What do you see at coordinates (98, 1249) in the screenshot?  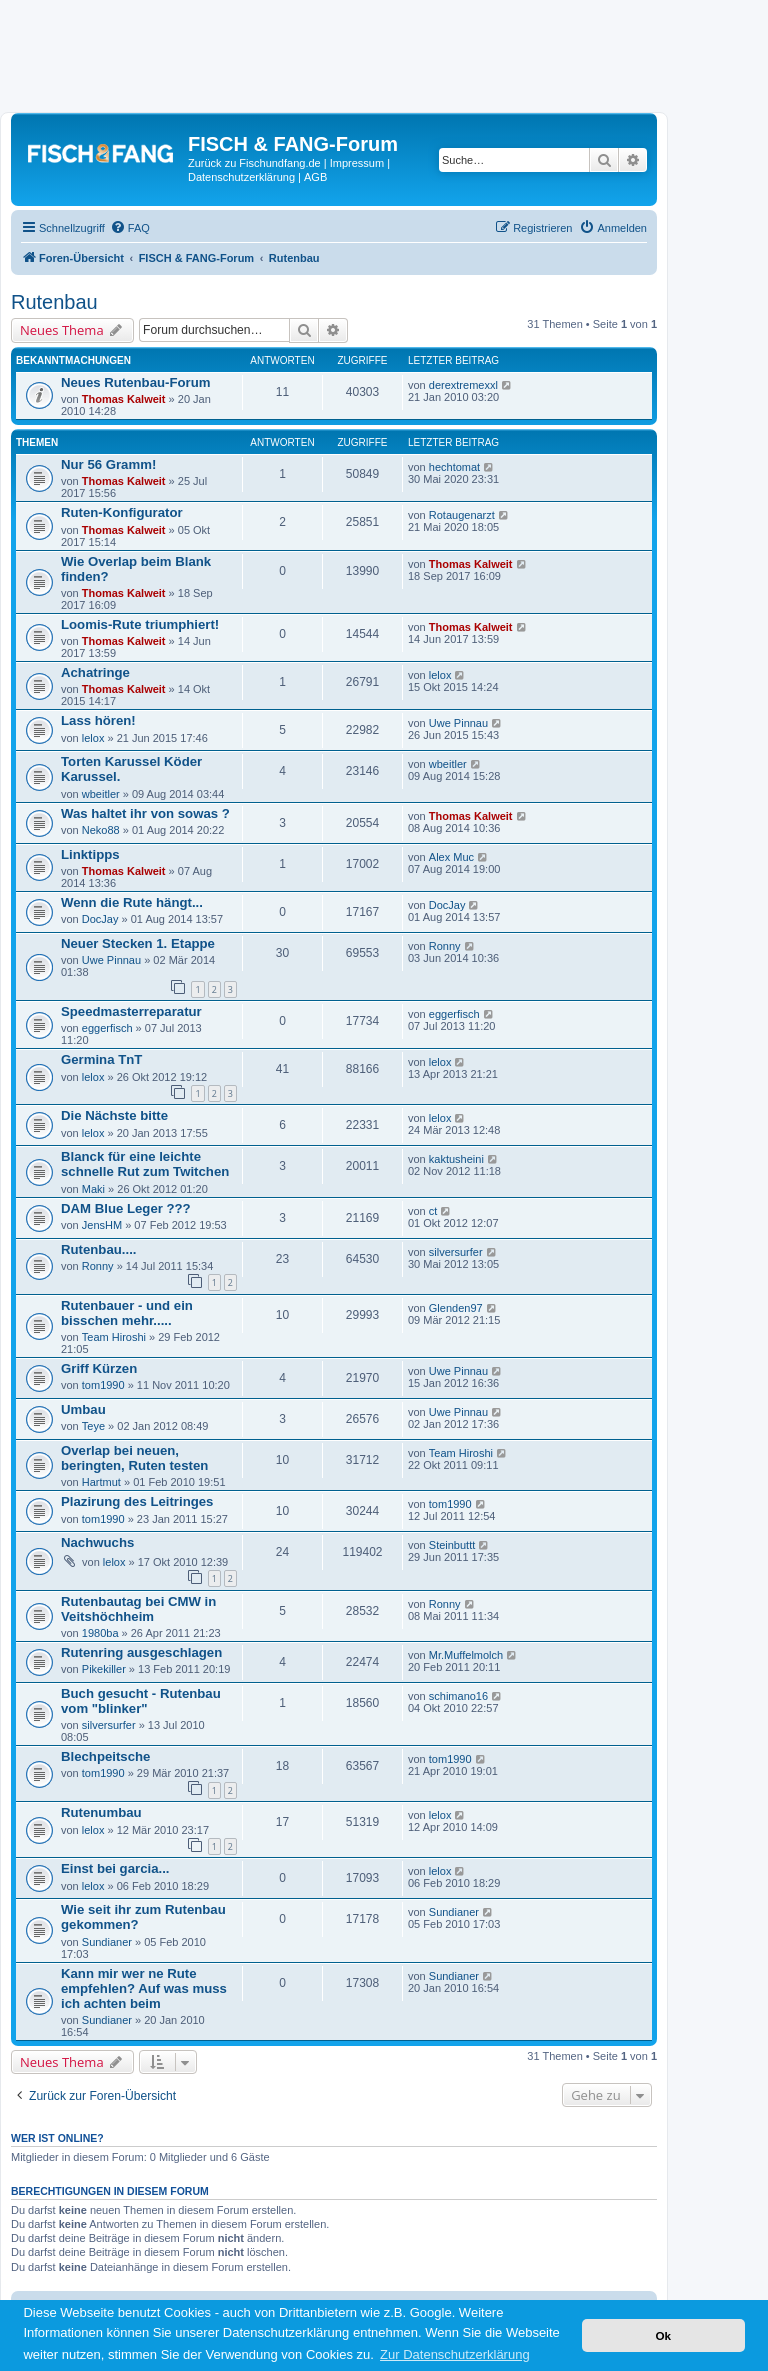 I see `Rutenbau....` at bounding box center [98, 1249].